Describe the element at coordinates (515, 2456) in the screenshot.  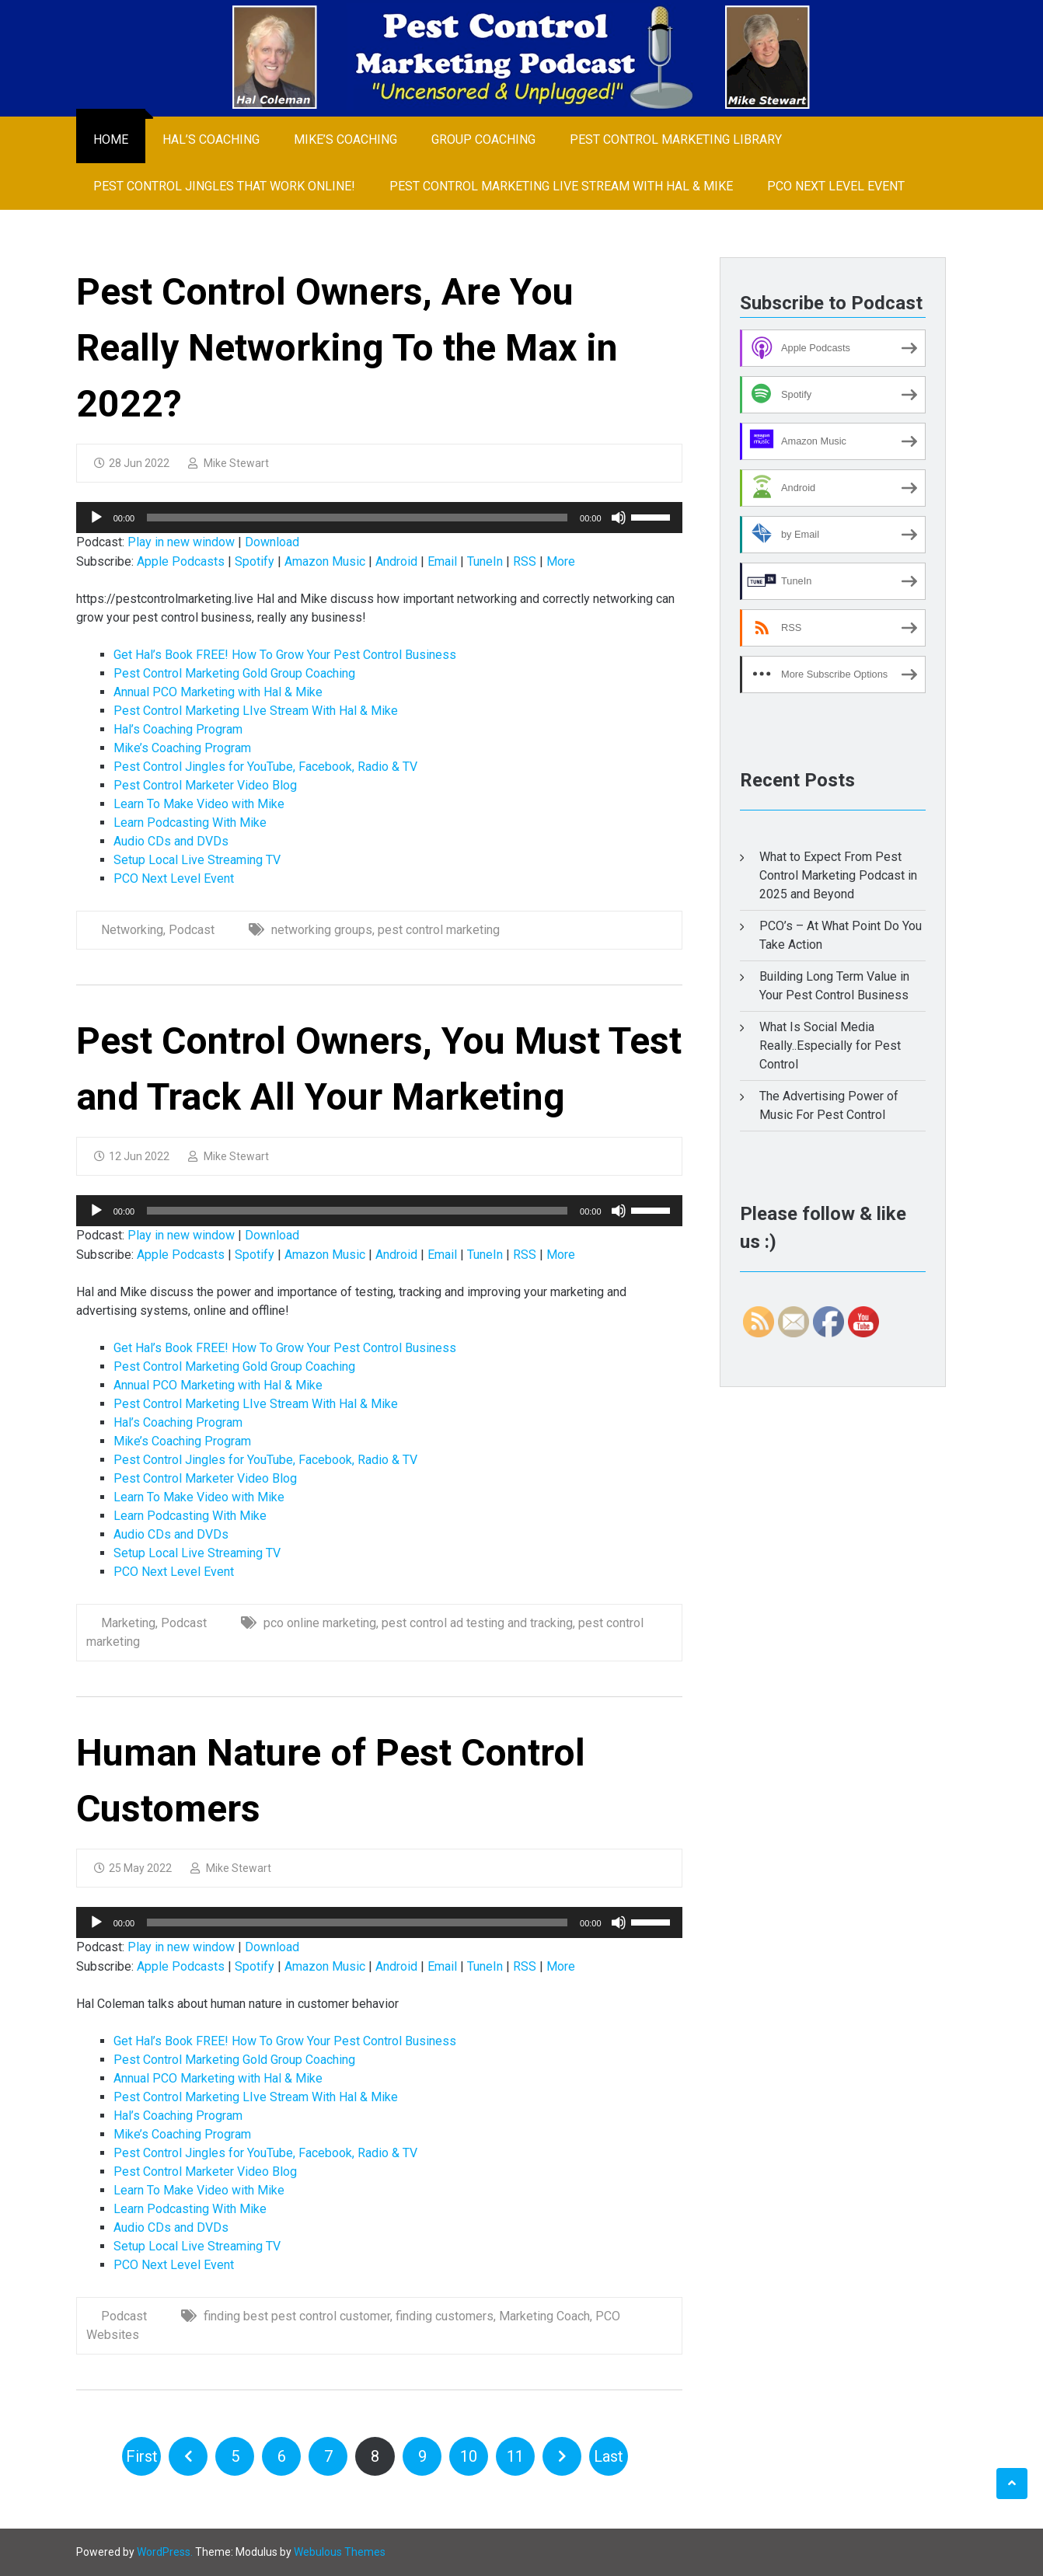
I see `11` at that location.